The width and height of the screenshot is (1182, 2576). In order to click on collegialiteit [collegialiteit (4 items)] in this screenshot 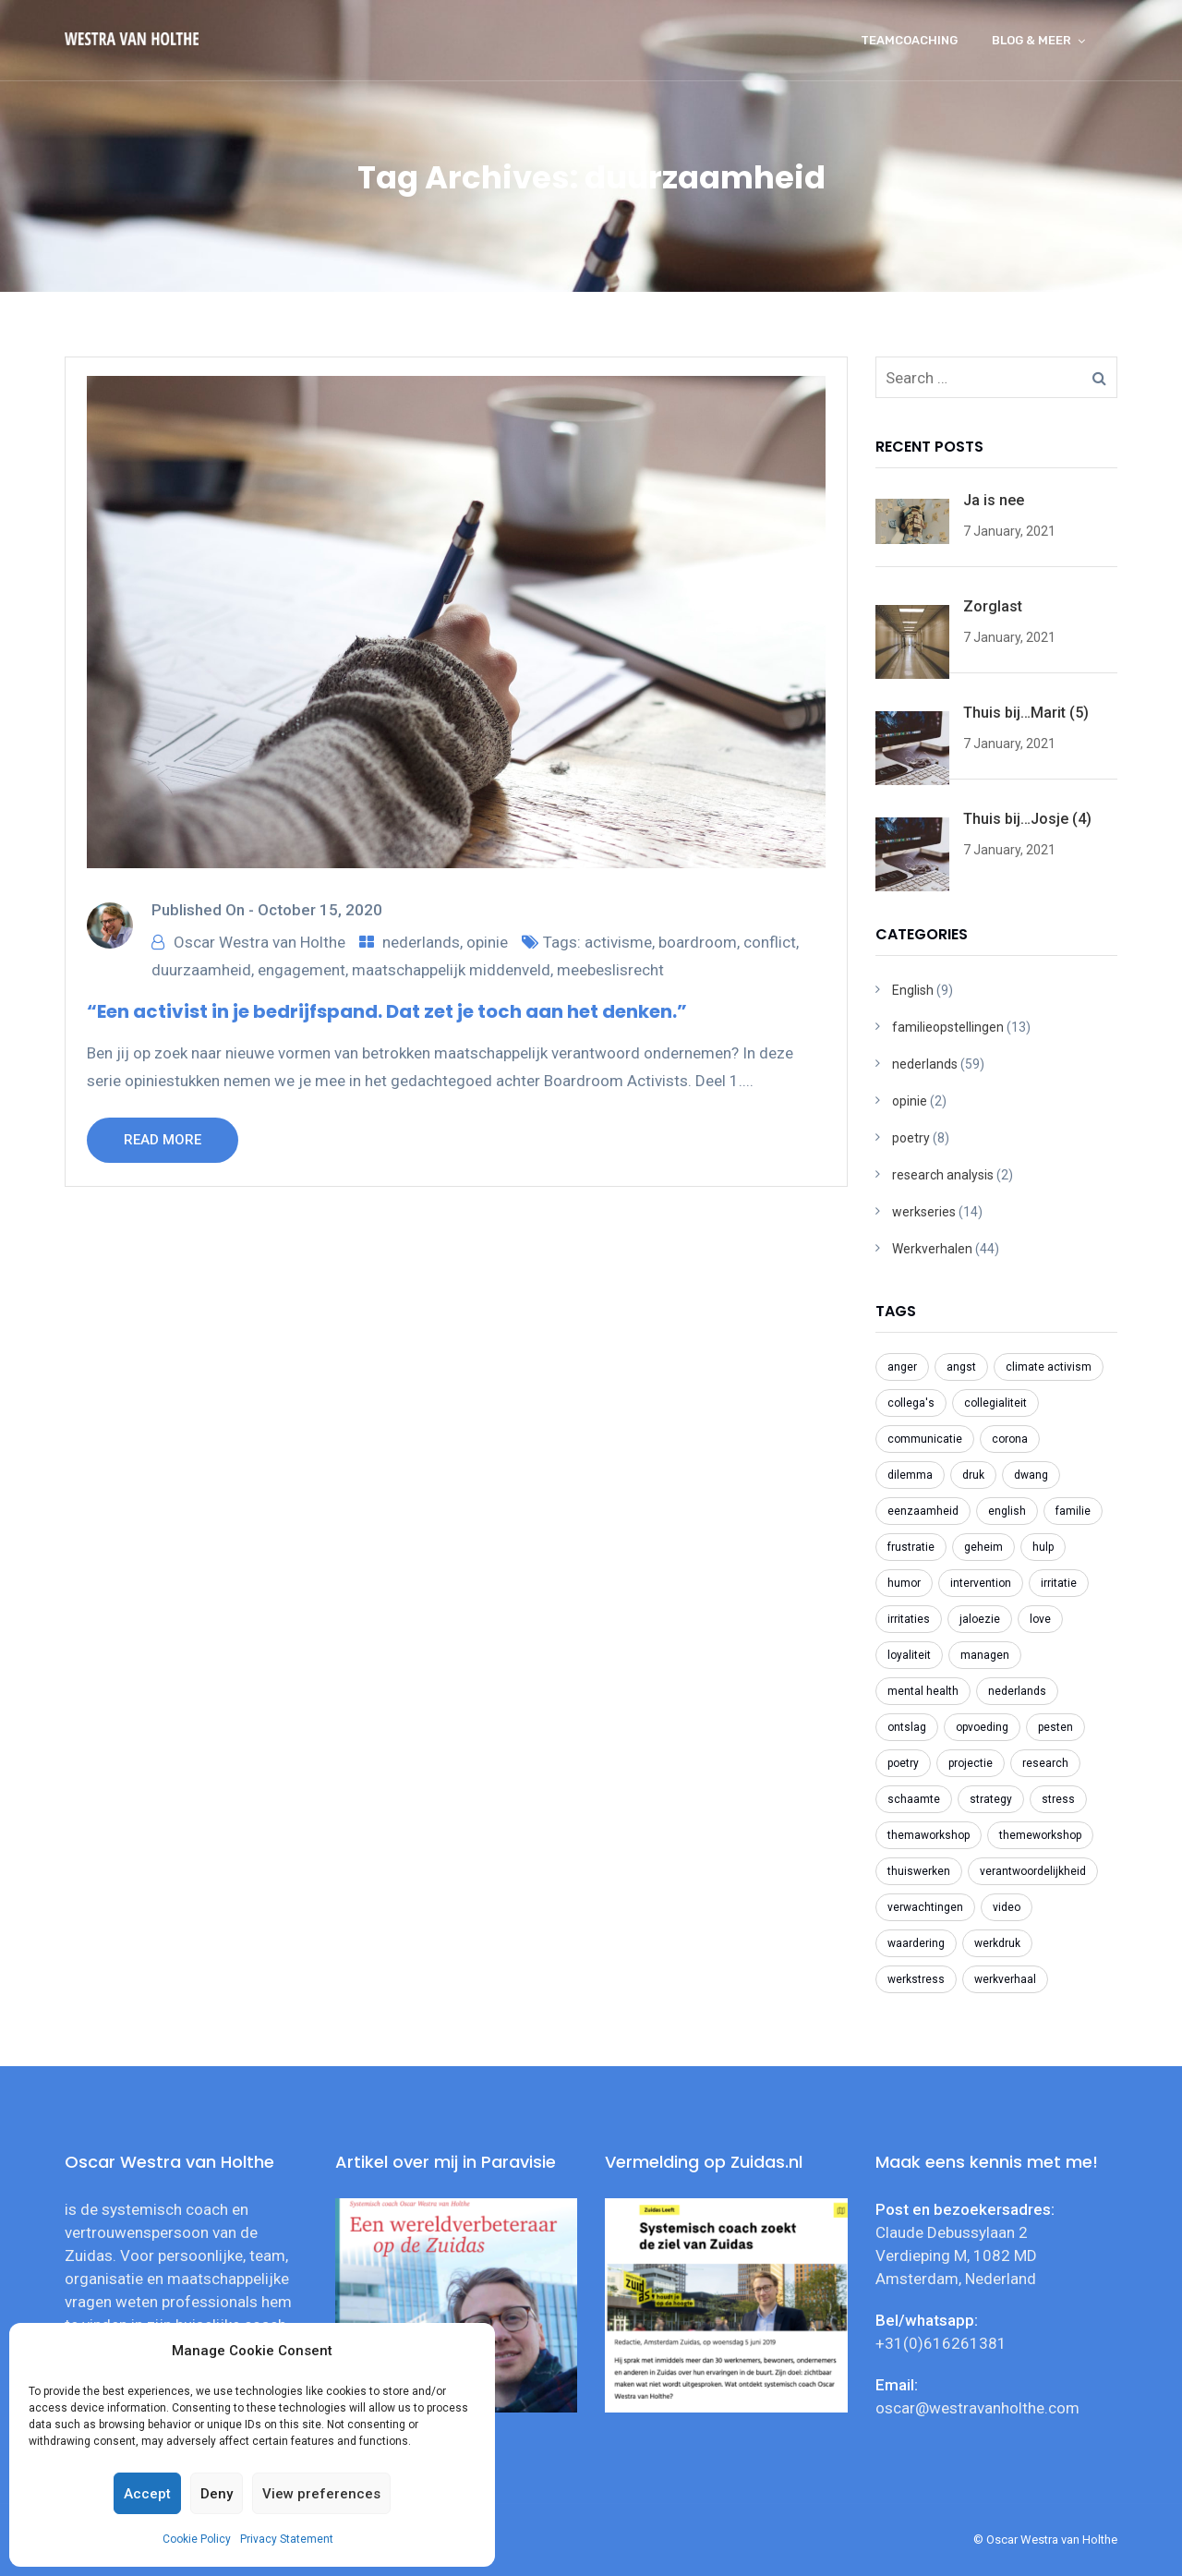, I will do `click(995, 1403)`.